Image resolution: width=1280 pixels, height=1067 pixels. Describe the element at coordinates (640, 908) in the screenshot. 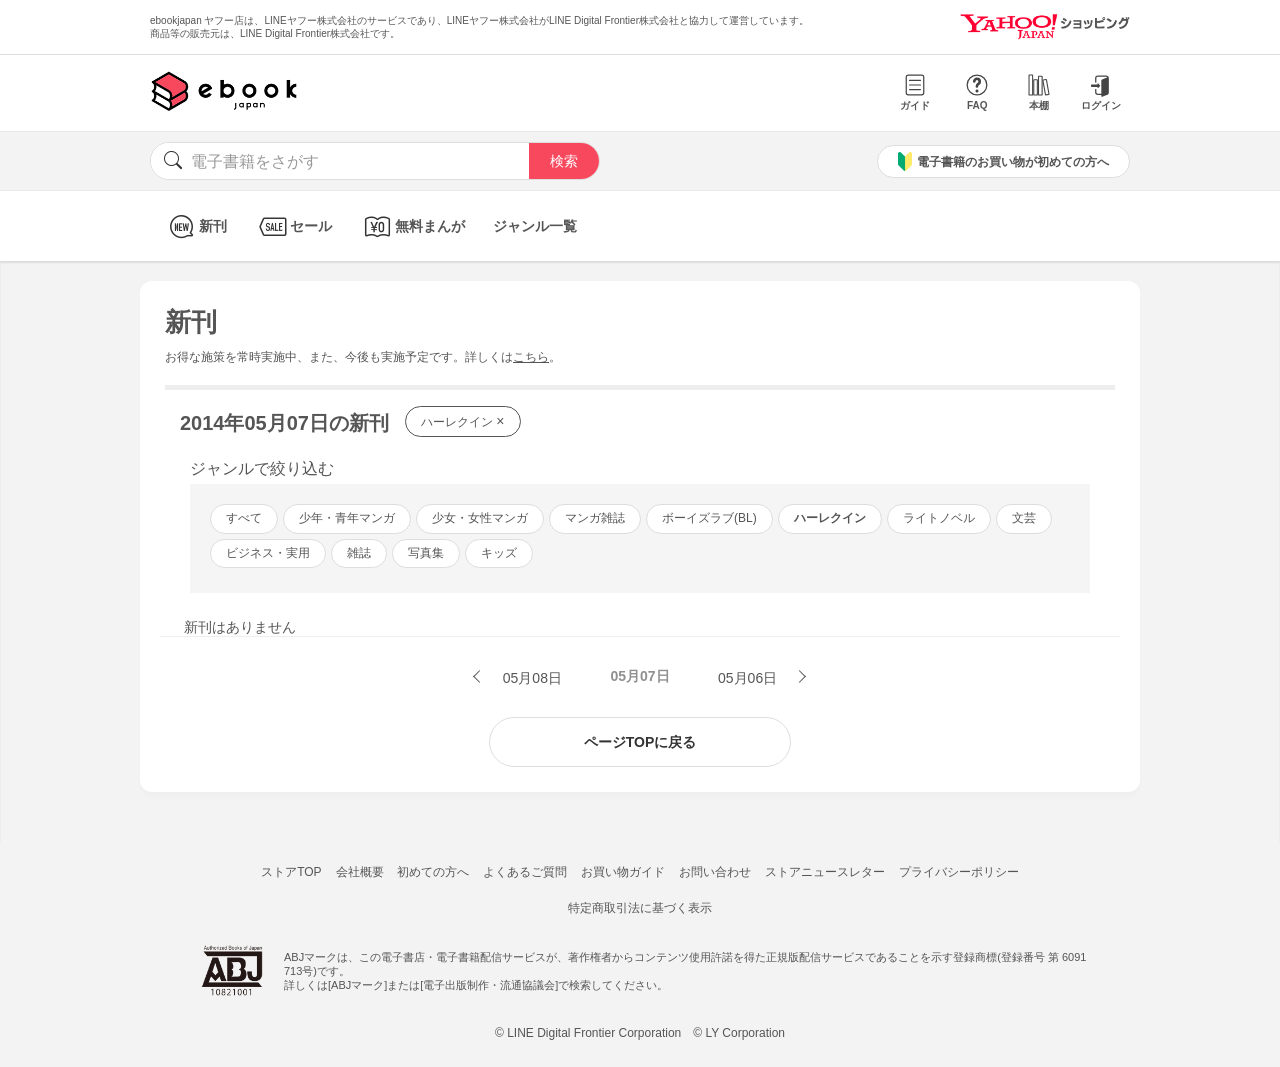

I see `特定商取引法に基づく表示` at that location.